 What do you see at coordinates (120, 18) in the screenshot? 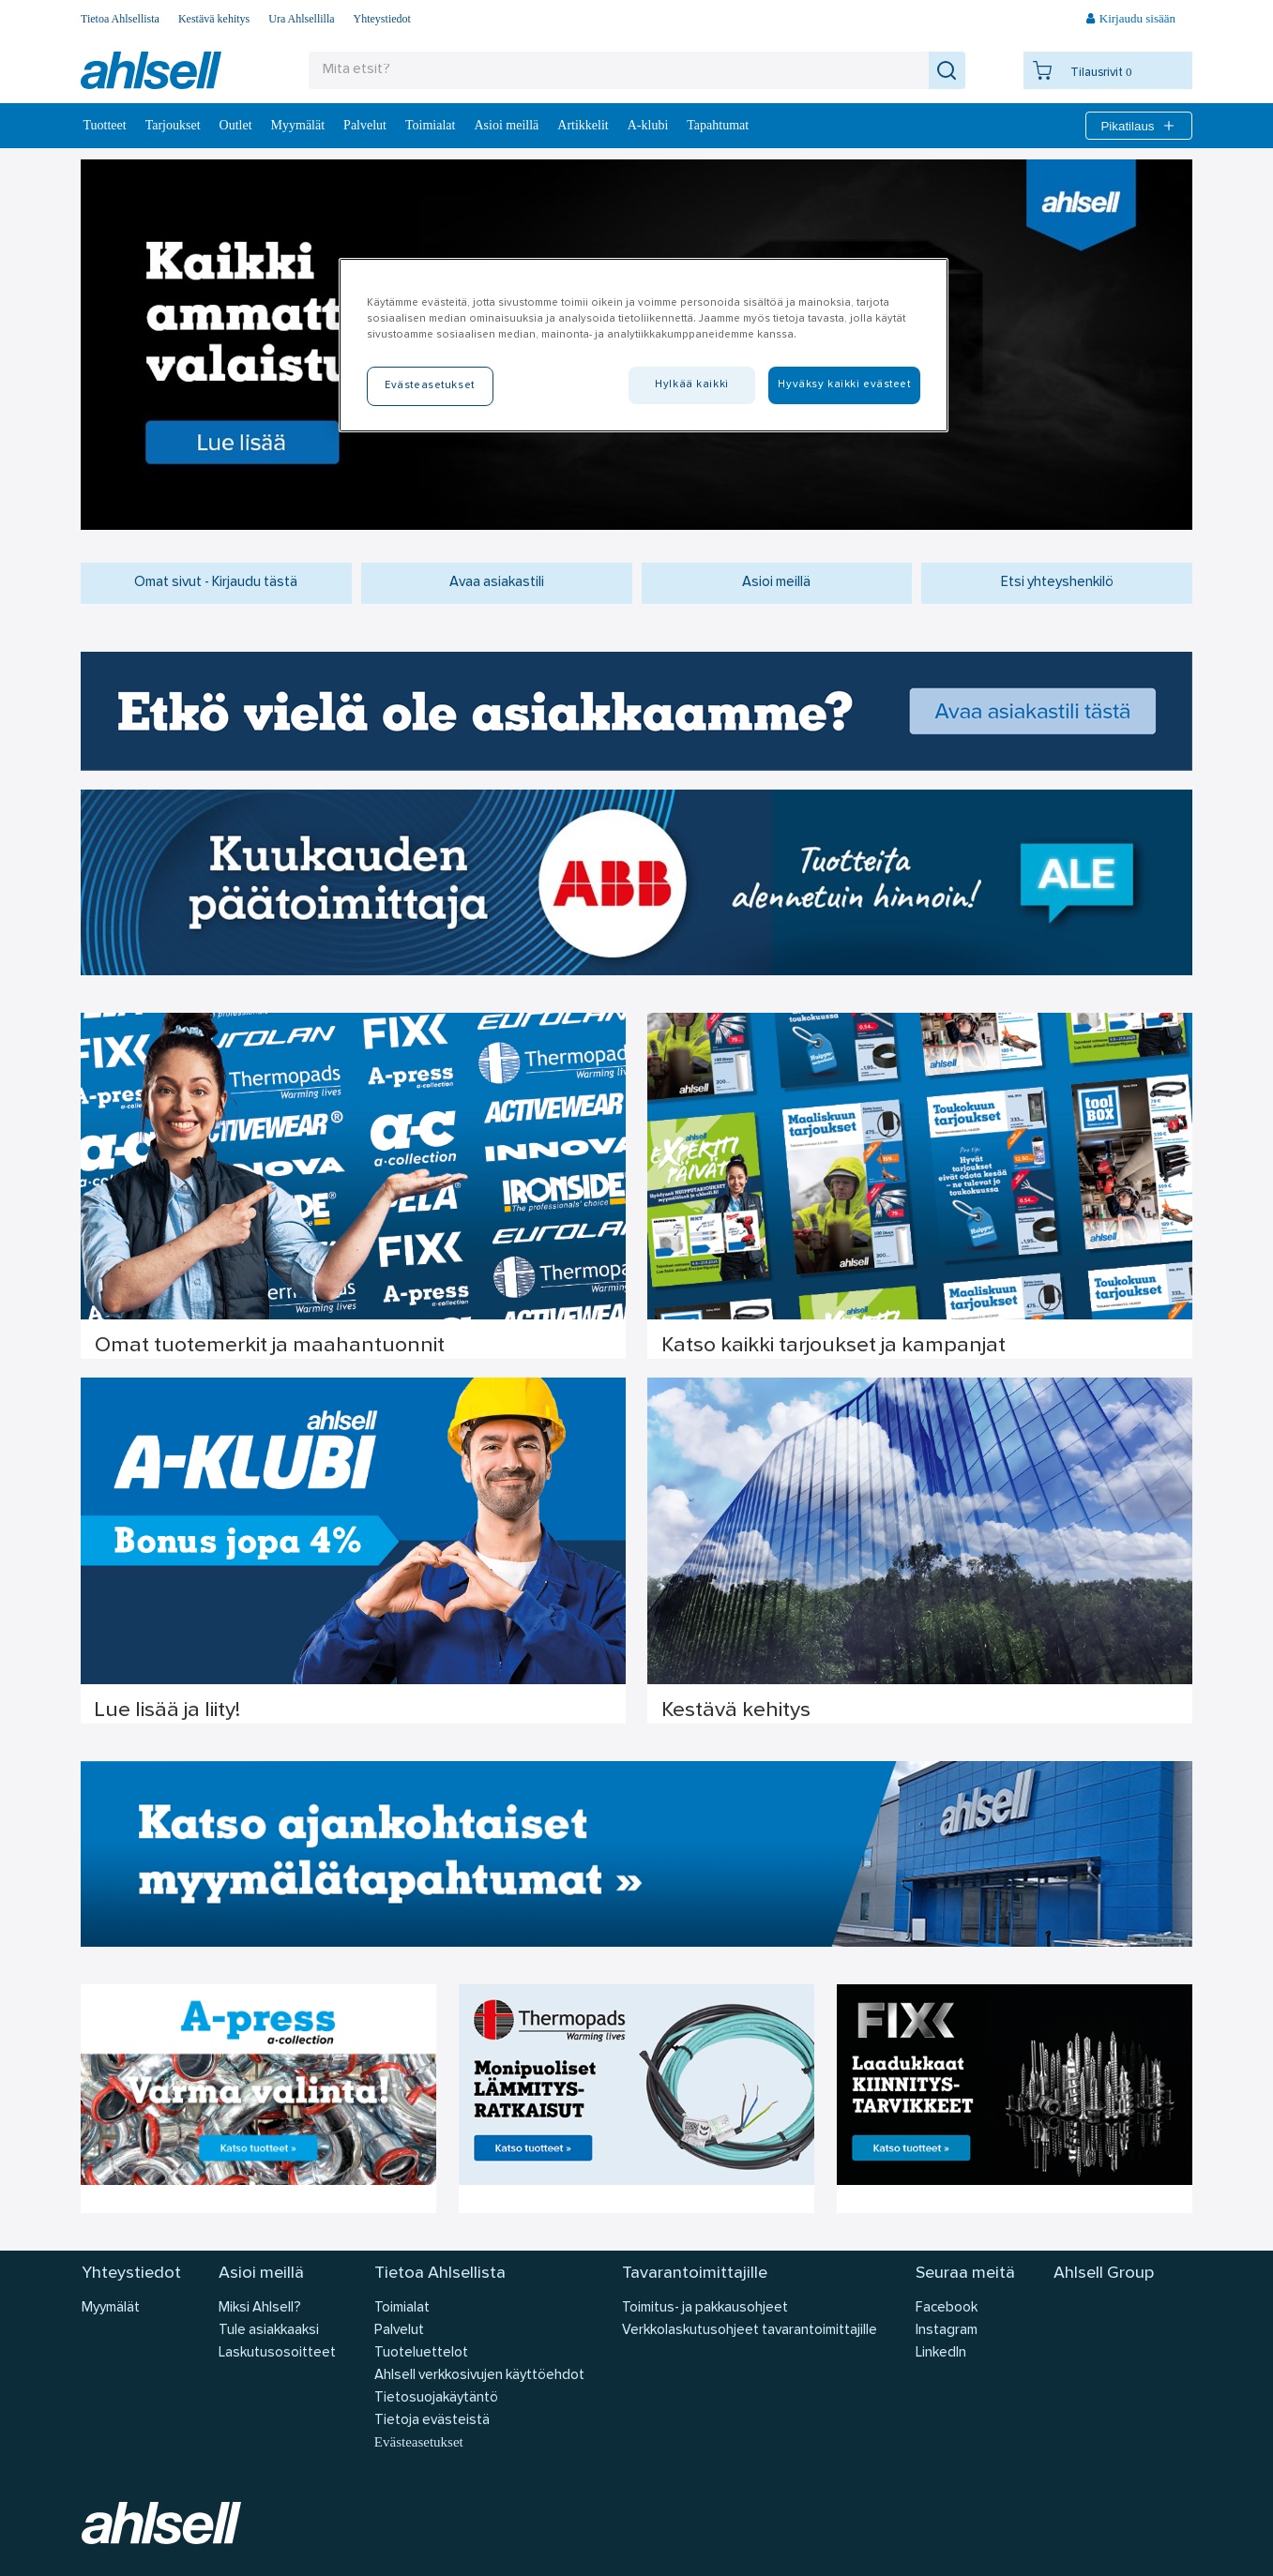
I see `Tietoa Ahlsellista` at bounding box center [120, 18].